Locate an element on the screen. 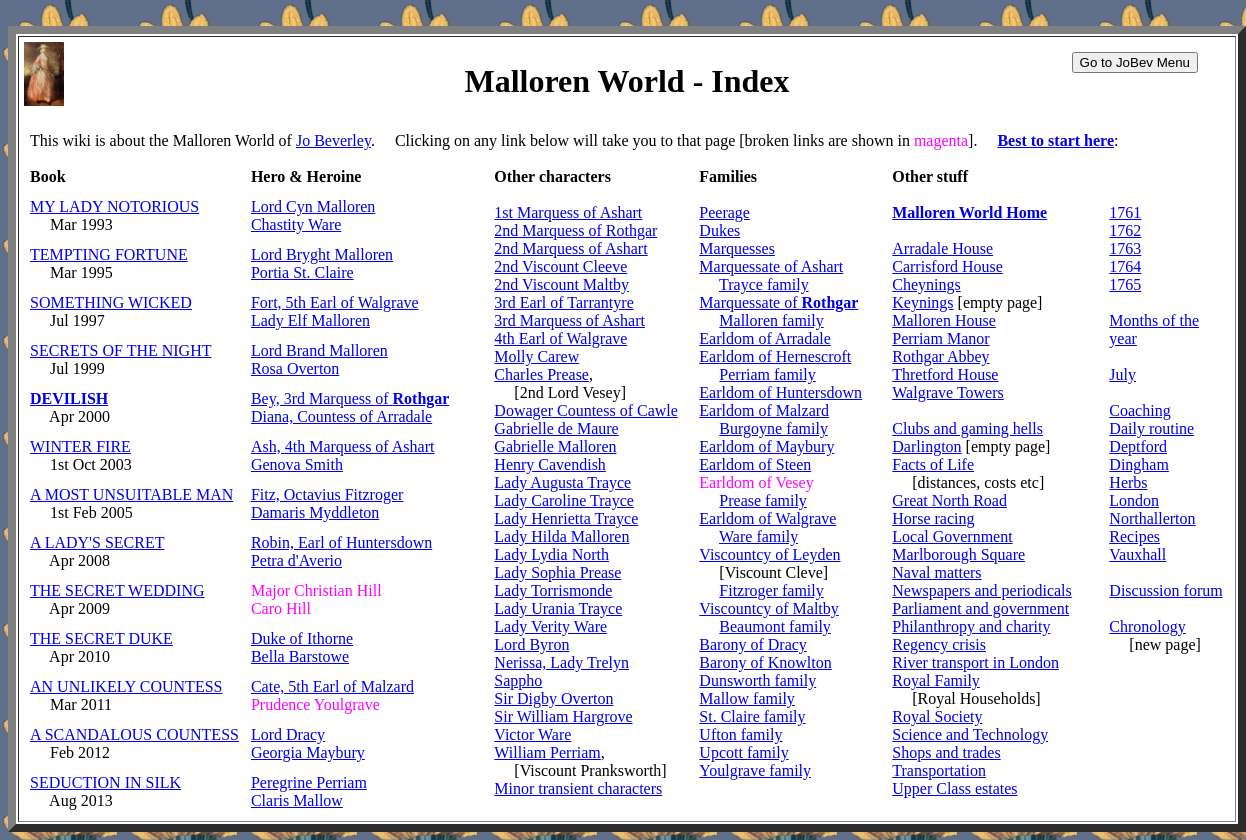 The width and height of the screenshot is (1246, 840). Fort, 5th Earl of Walgrave is located at coordinates (335, 302).